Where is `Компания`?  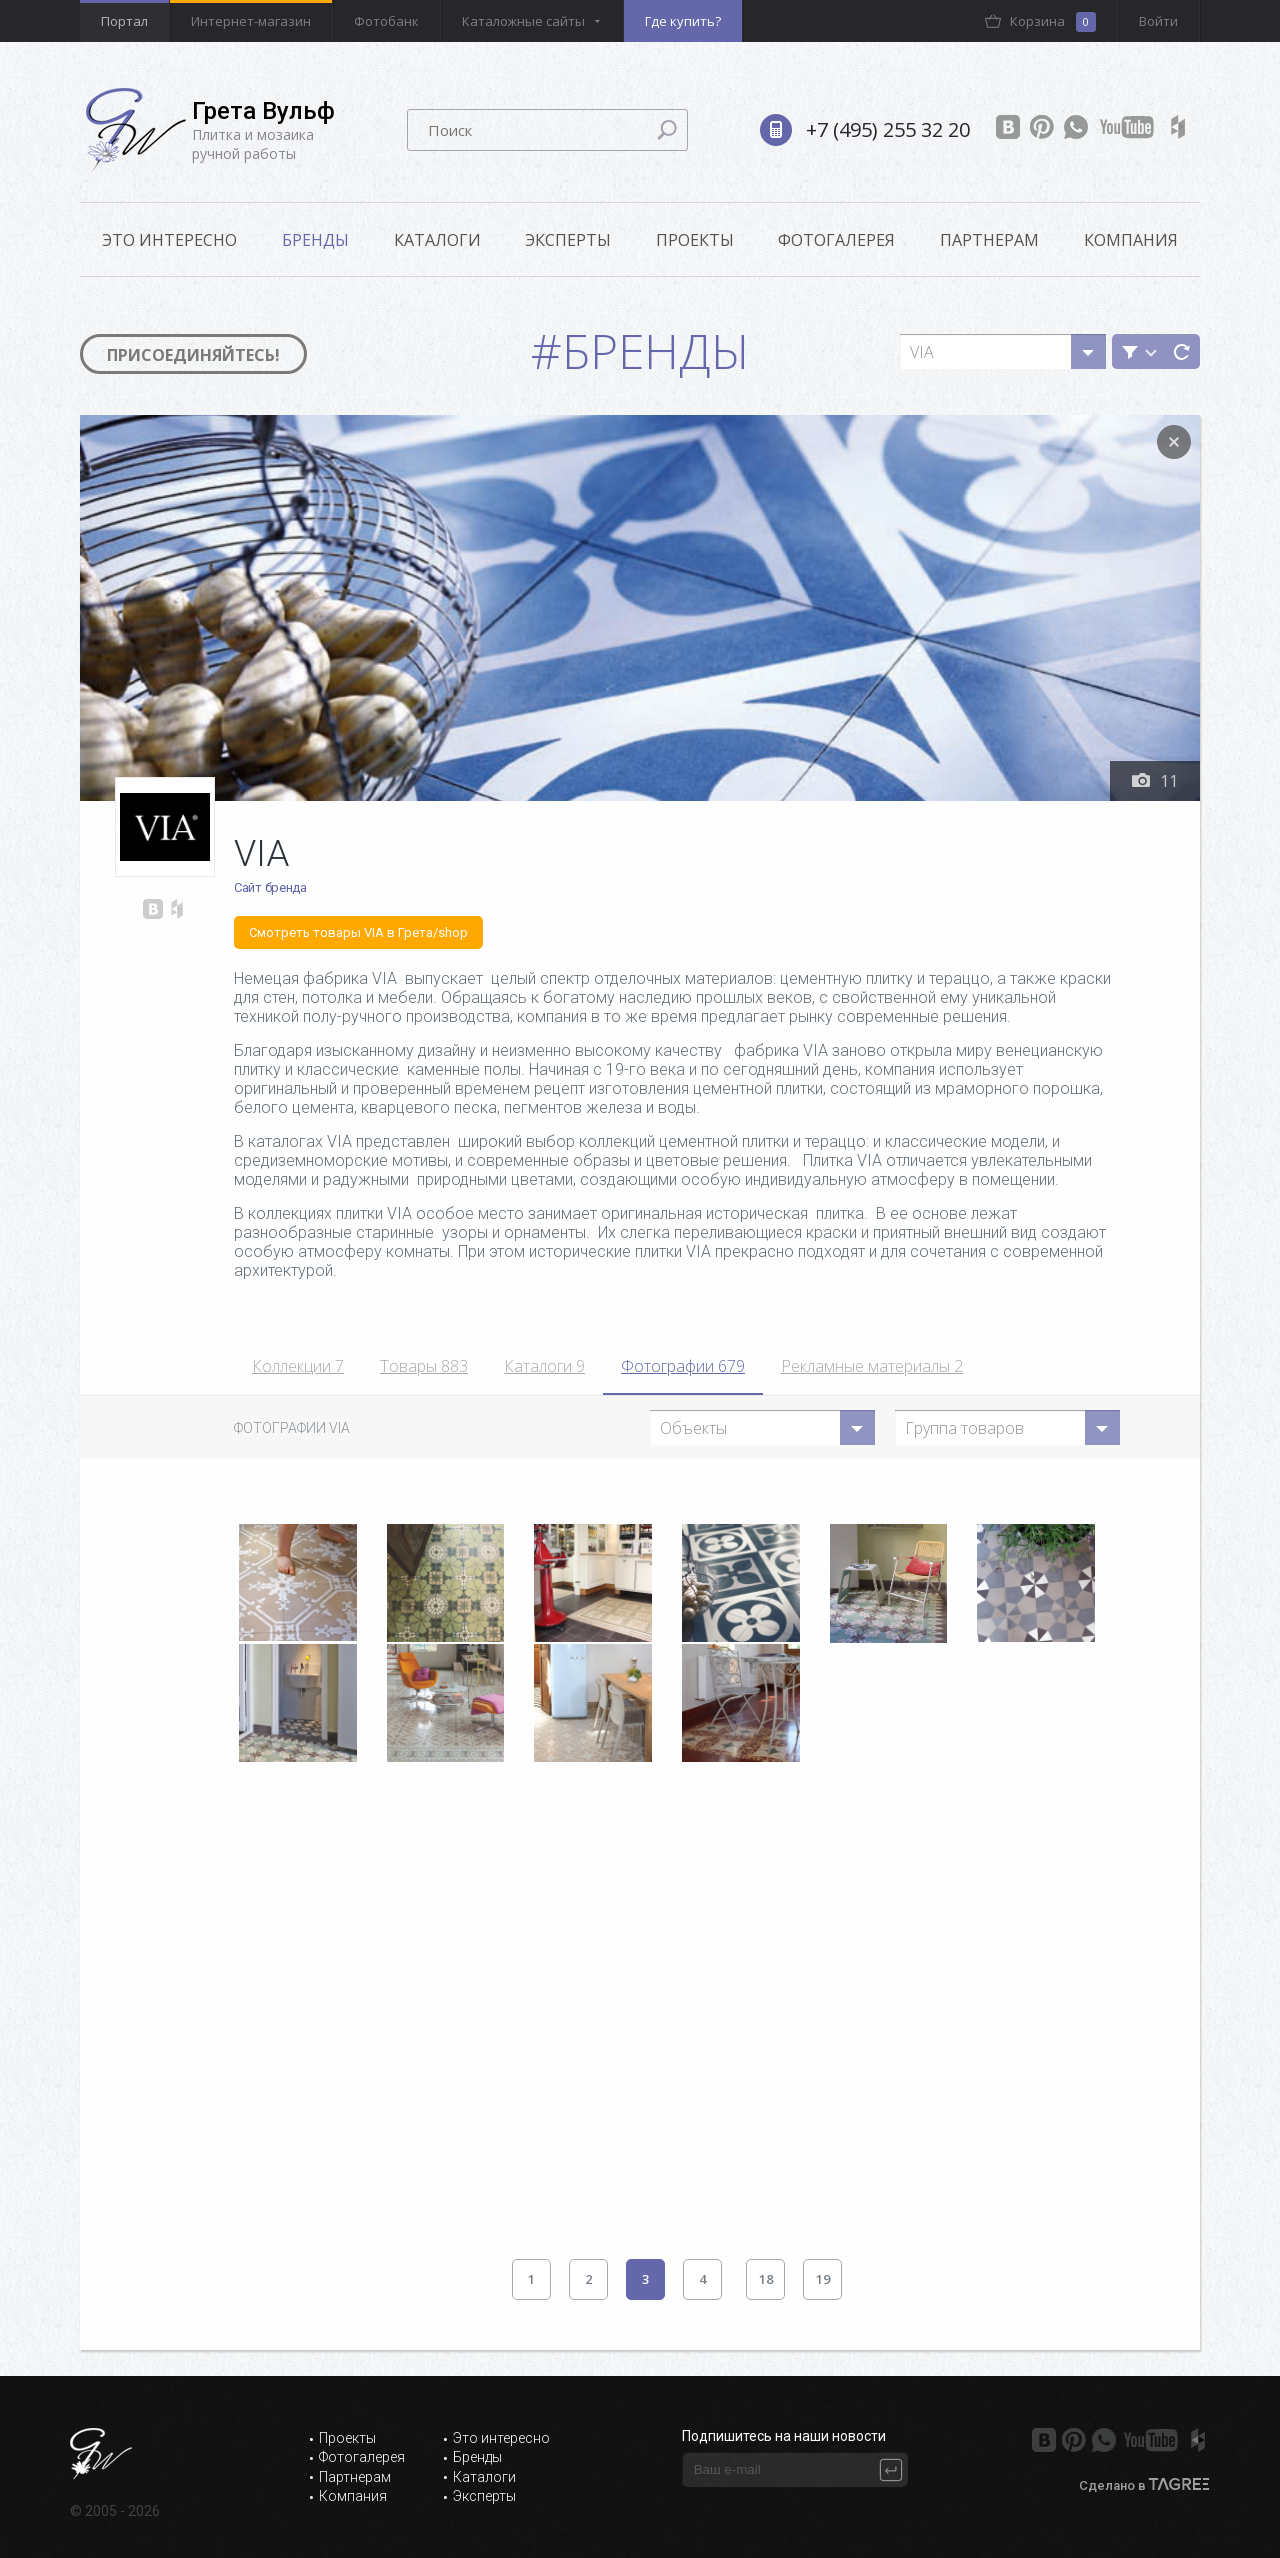
Компания is located at coordinates (1131, 240).